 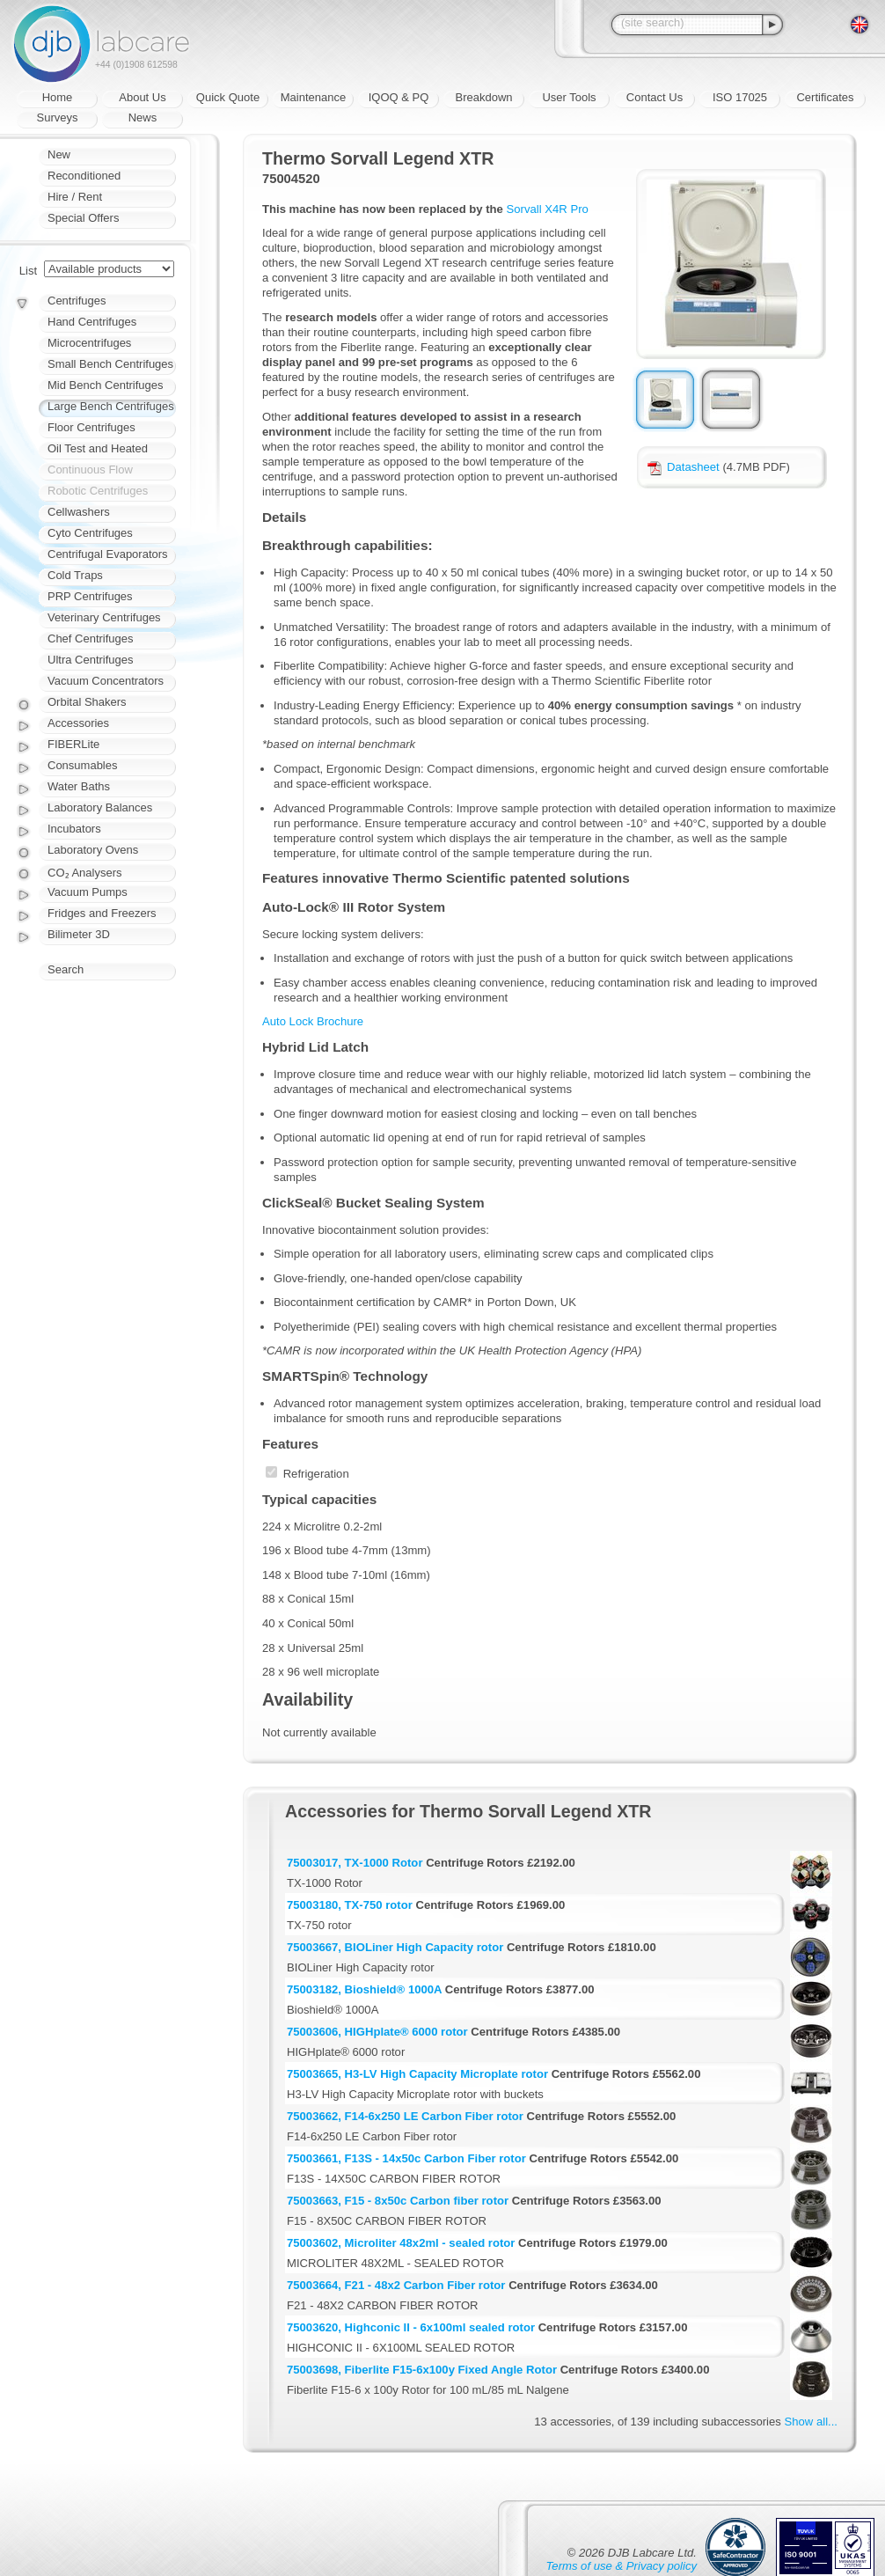 I want to click on Robotic Centrifuges, so click(x=98, y=490).